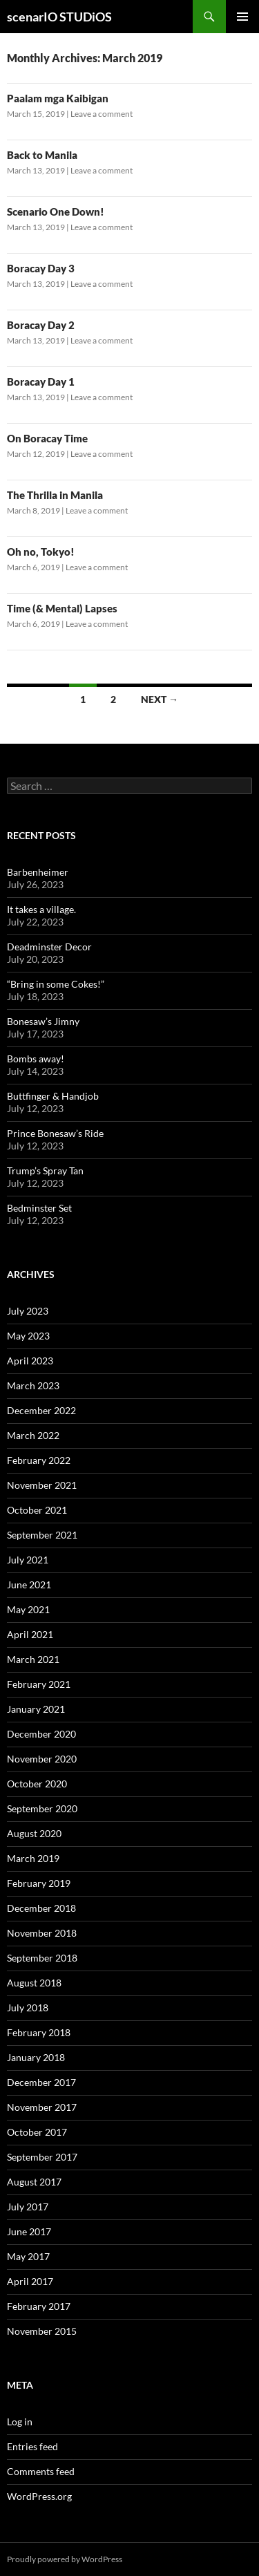 Image resolution: width=259 pixels, height=2576 pixels. Describe the element at coordinates (42, 2331) in the screenshot. I see `November 2015` at that location.